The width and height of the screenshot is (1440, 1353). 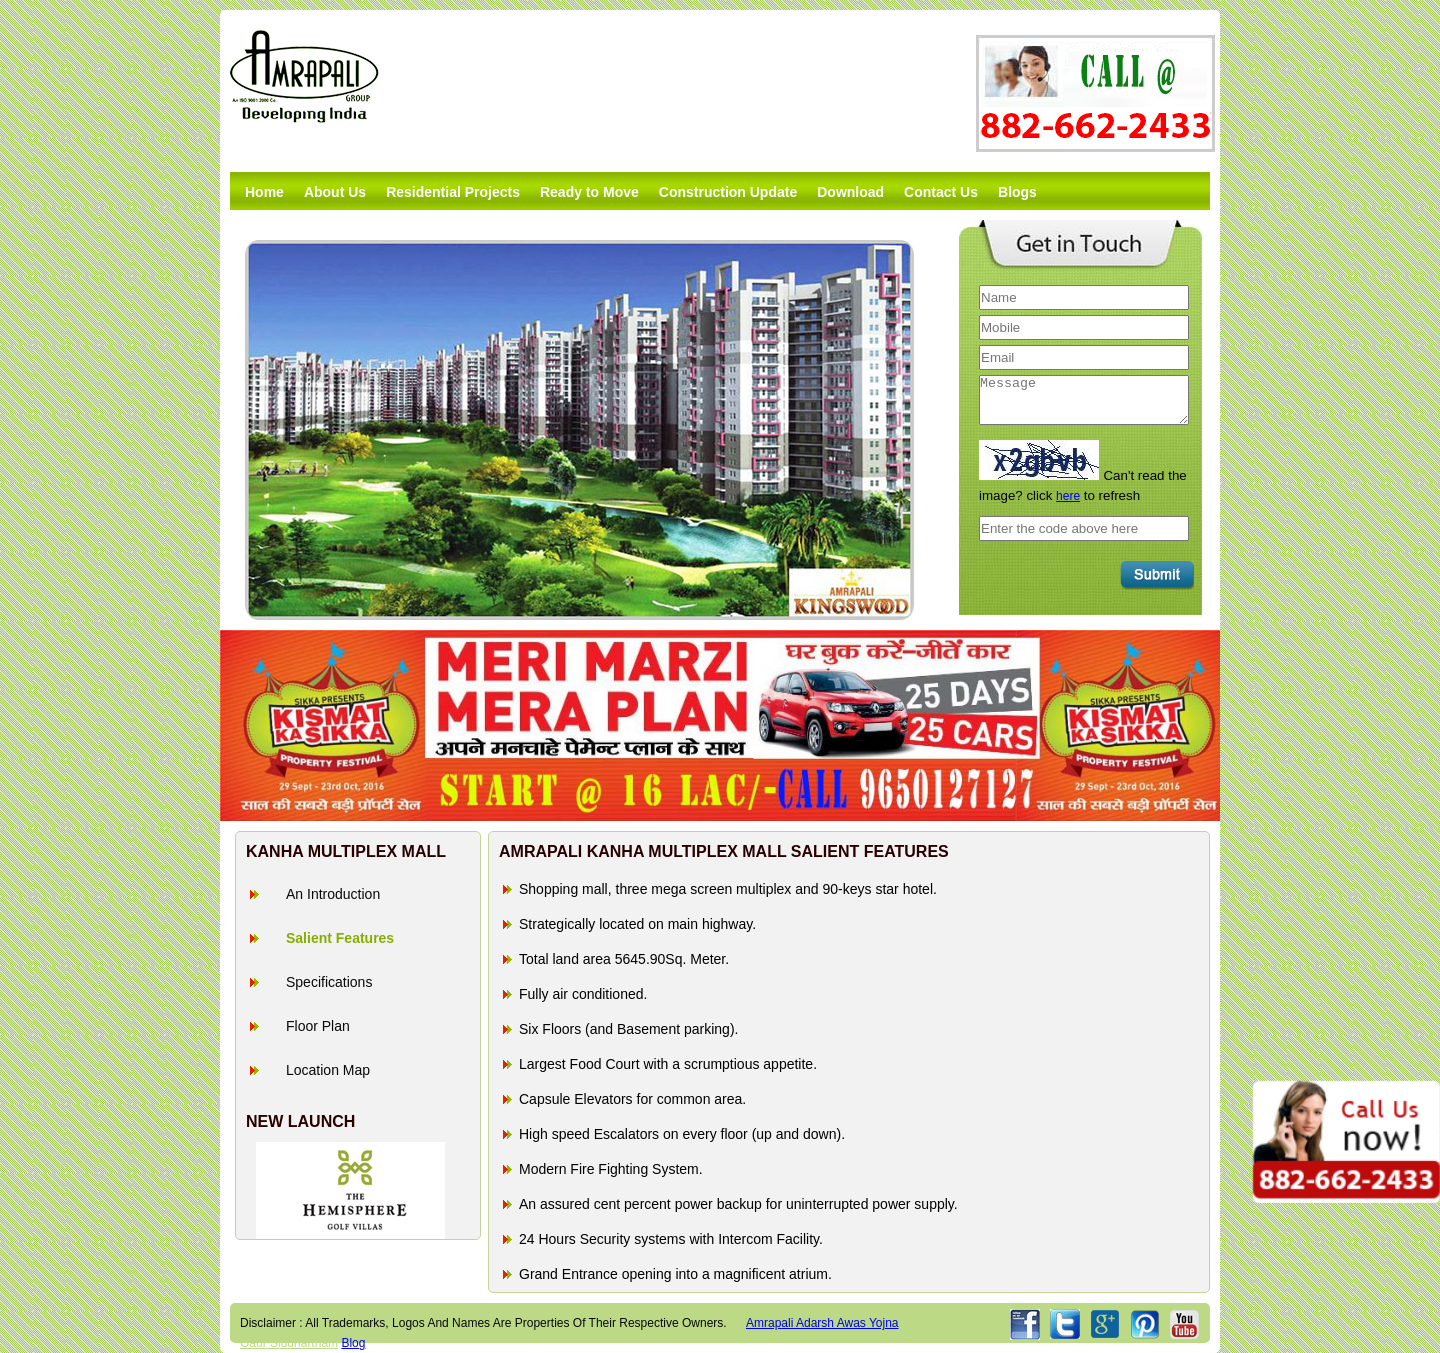 What do you see at coordinates (318, 1026) in the screenshot?
I see `Floor Plan` at bounding box center [318, 1026].